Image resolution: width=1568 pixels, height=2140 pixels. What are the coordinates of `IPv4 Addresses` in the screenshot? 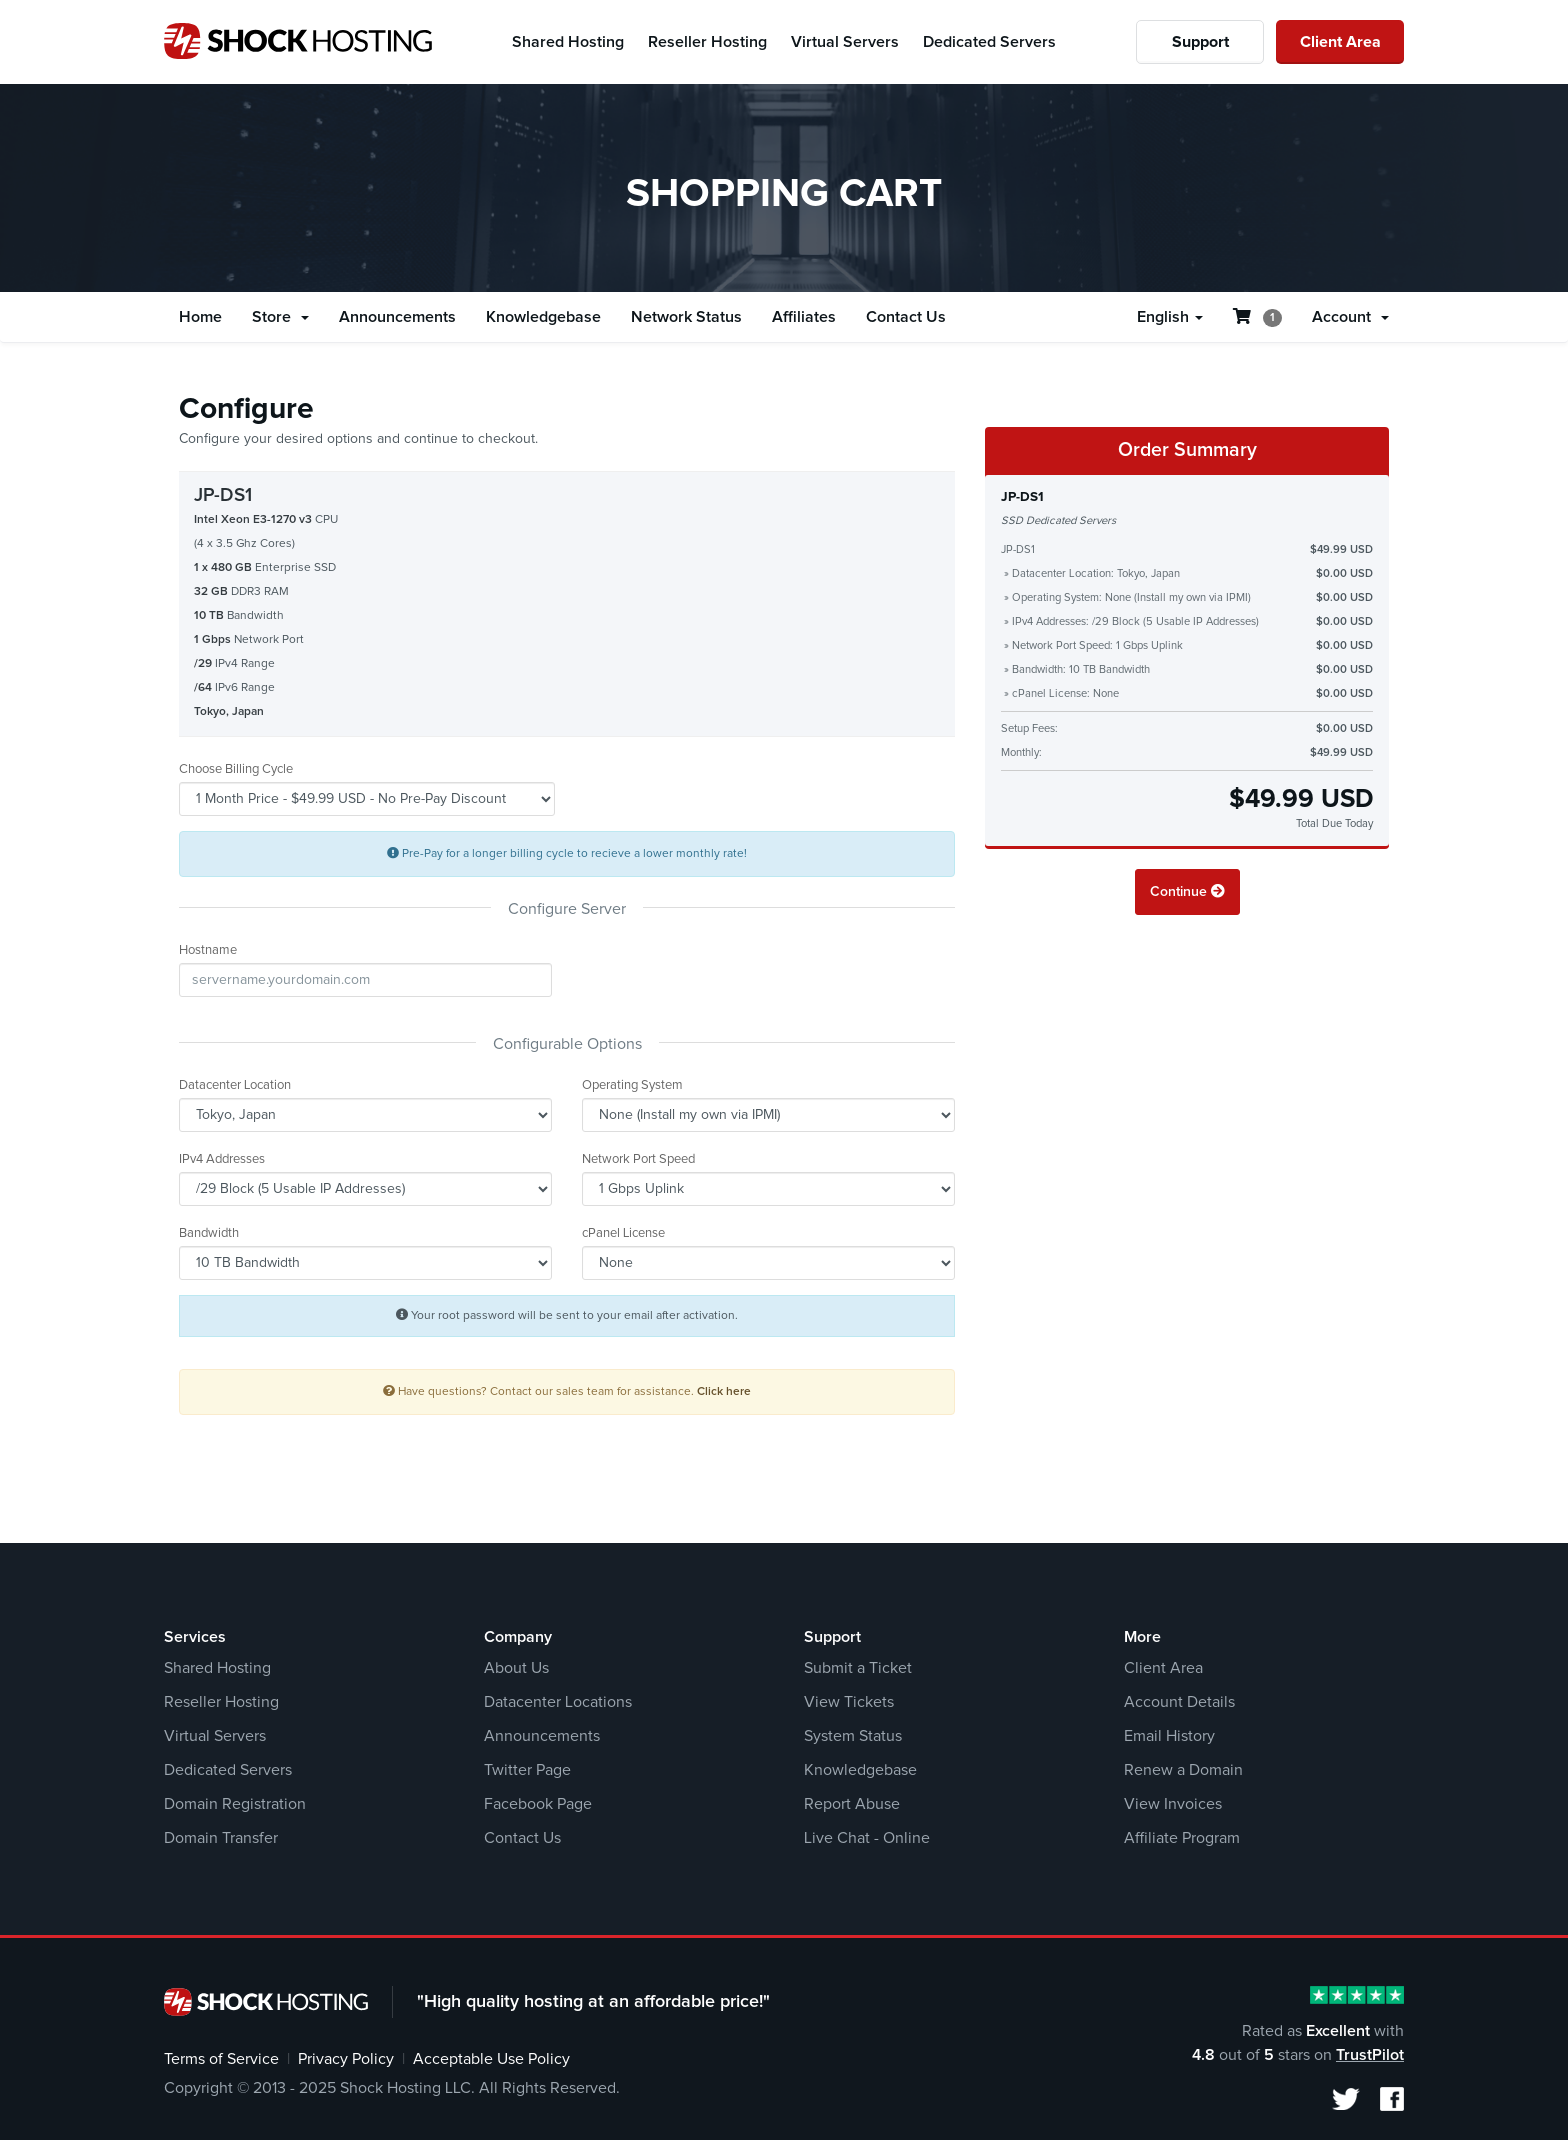 It's located at (222, 1159).